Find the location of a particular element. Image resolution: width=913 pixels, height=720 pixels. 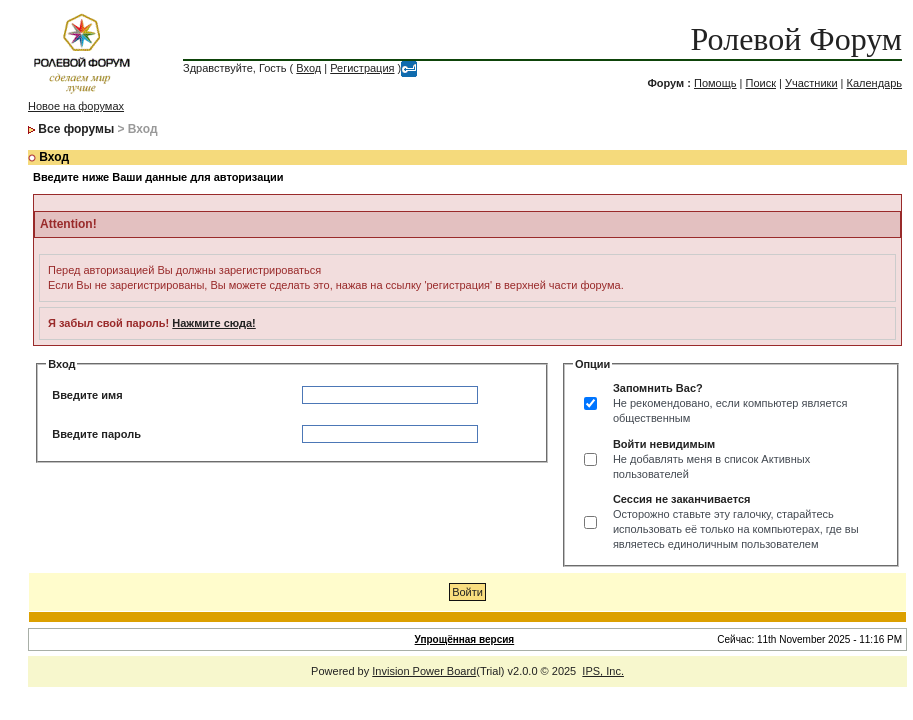

Поиск is located at coordinates (761, 83).